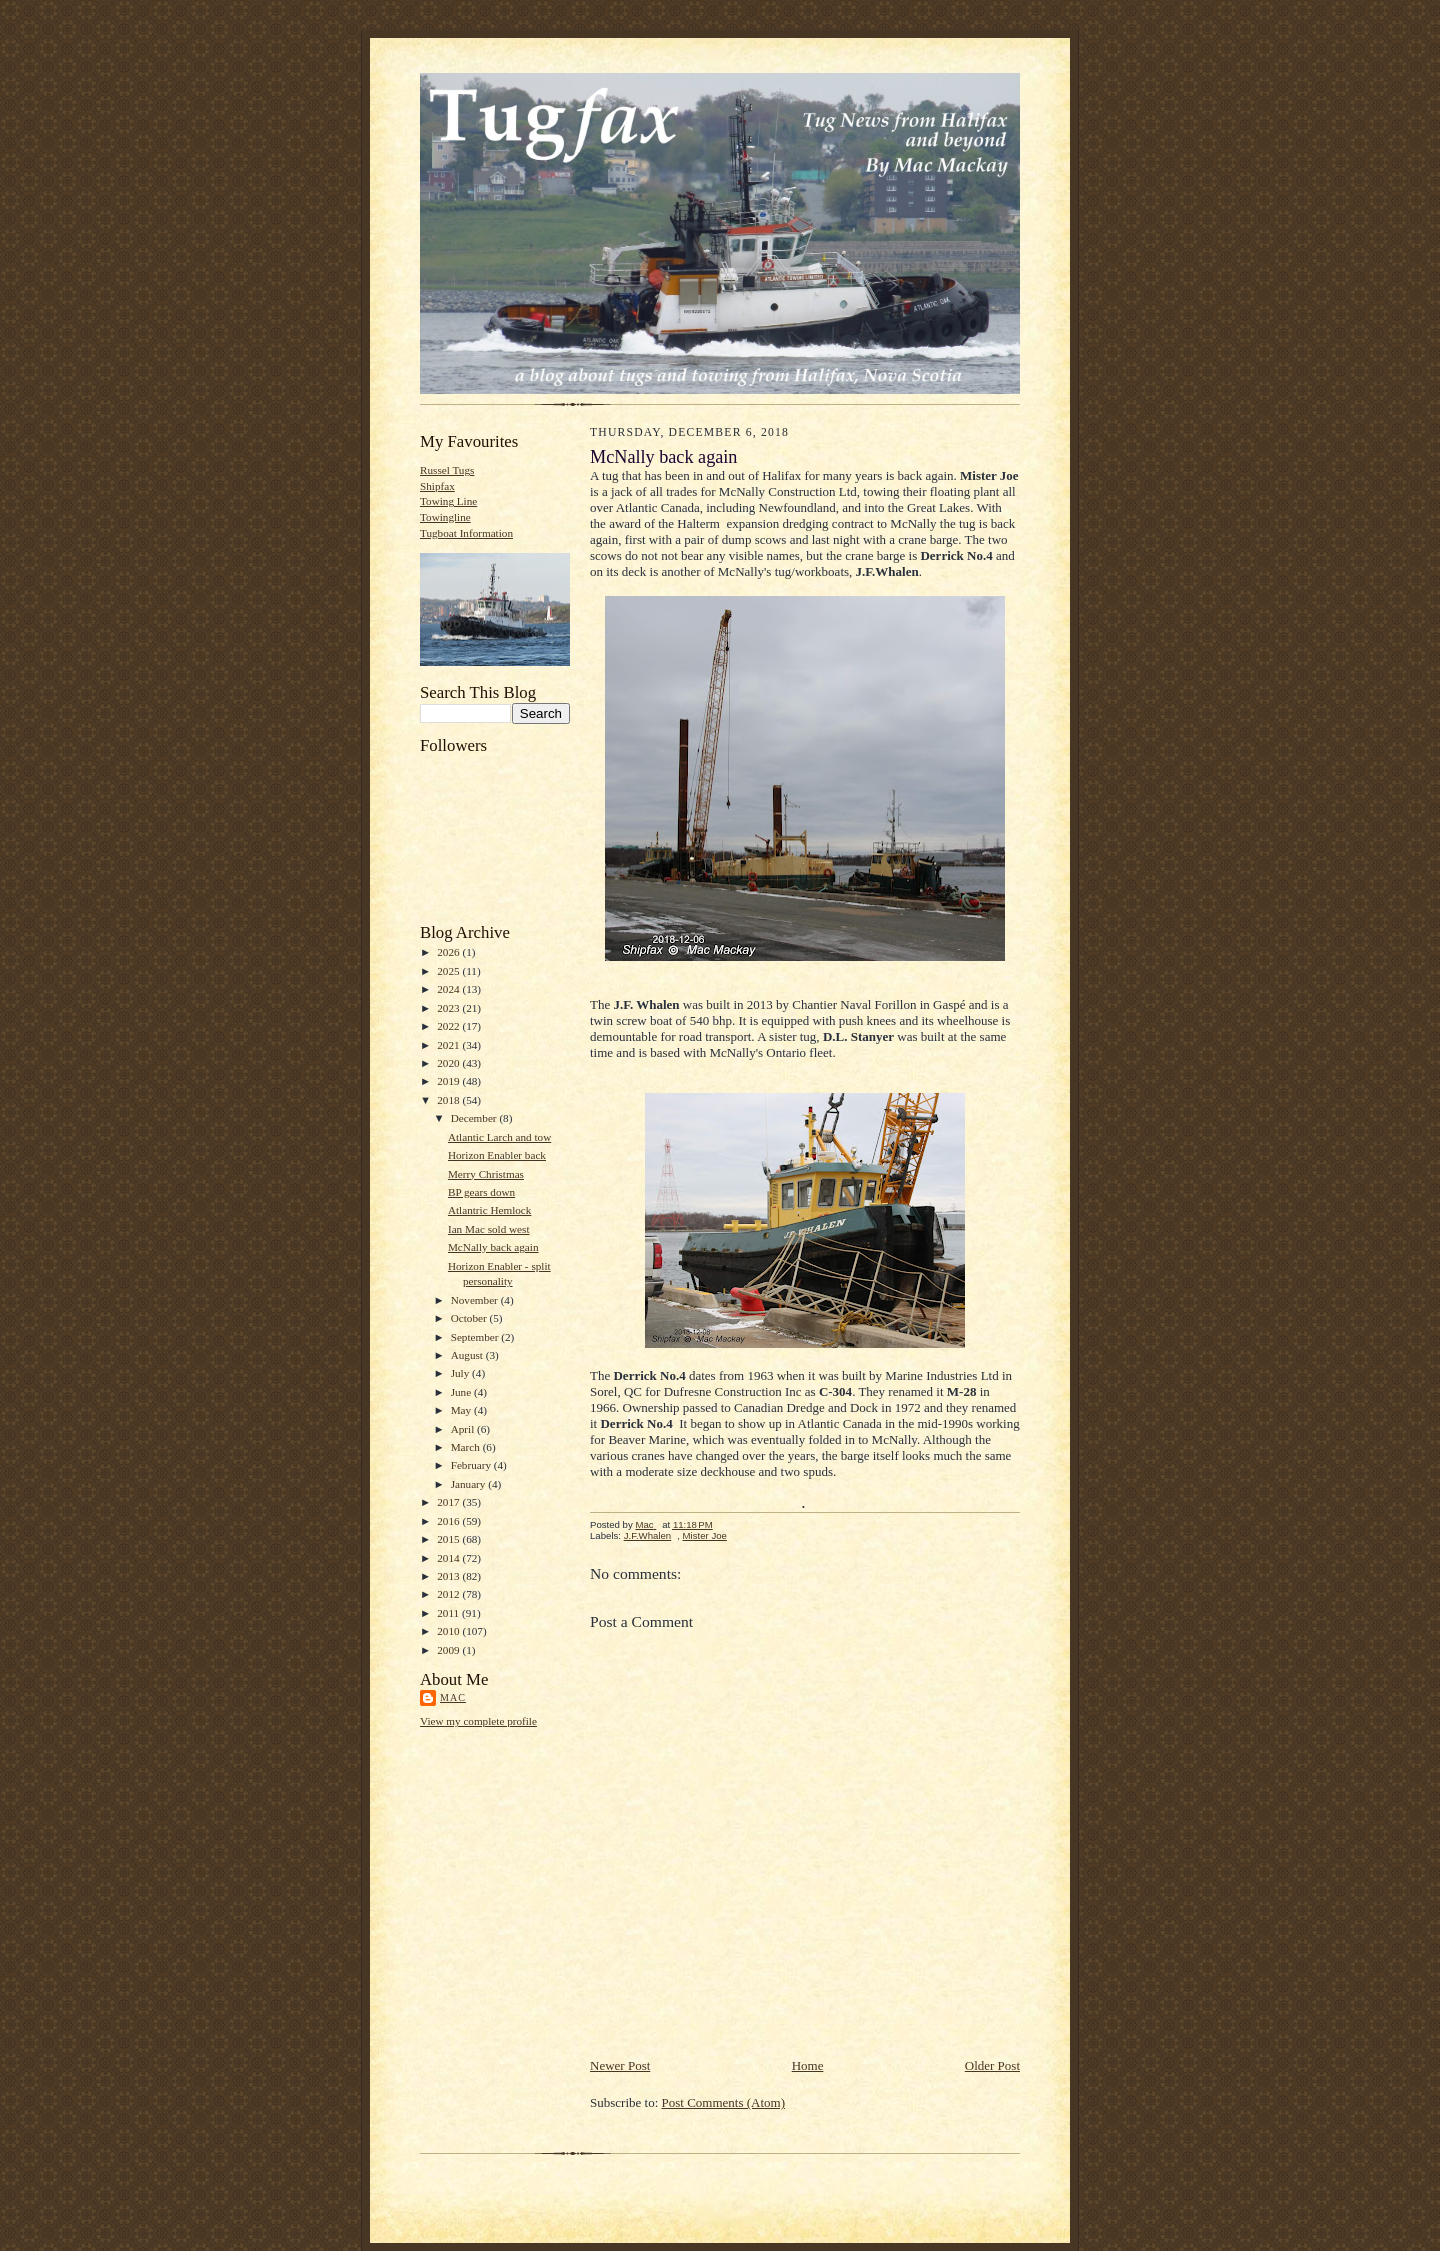 This screenshot has width=1440, height=2251. Describe the element at coordinates (449, 989) in the screenshot. I see `2024` at that location.